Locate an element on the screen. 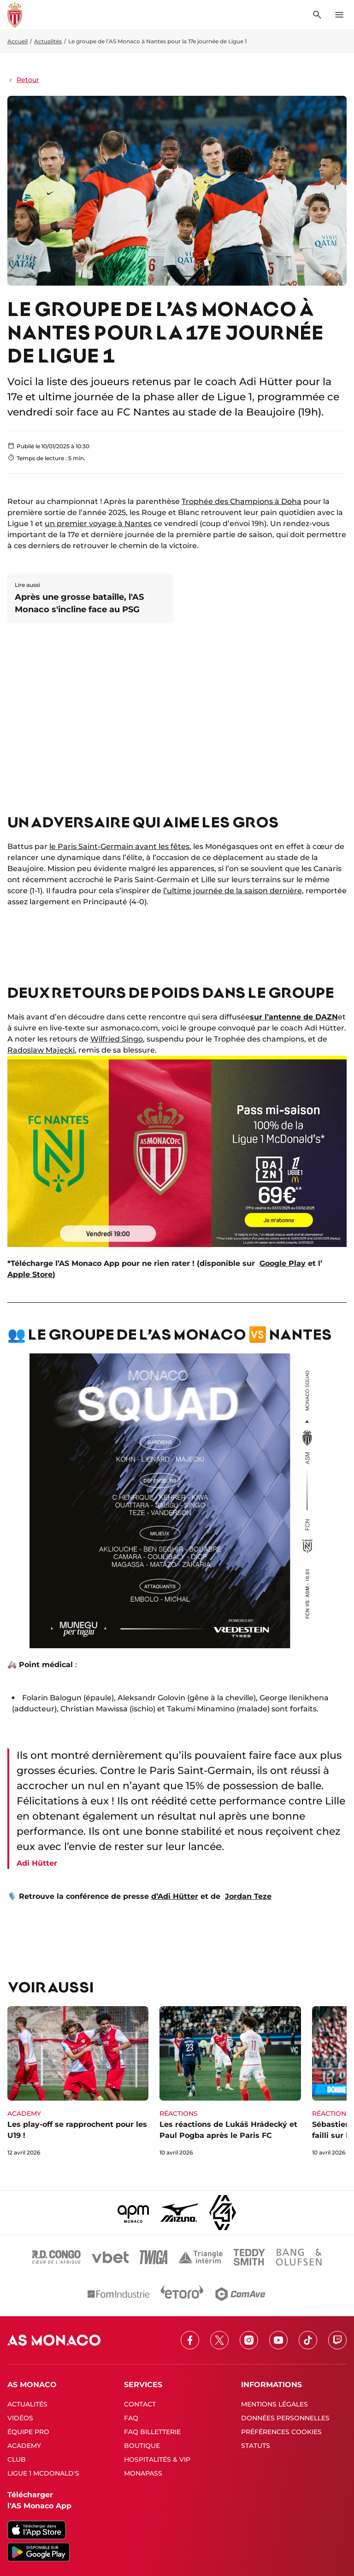  MONAPASS is located at coordinates (143, 2473).